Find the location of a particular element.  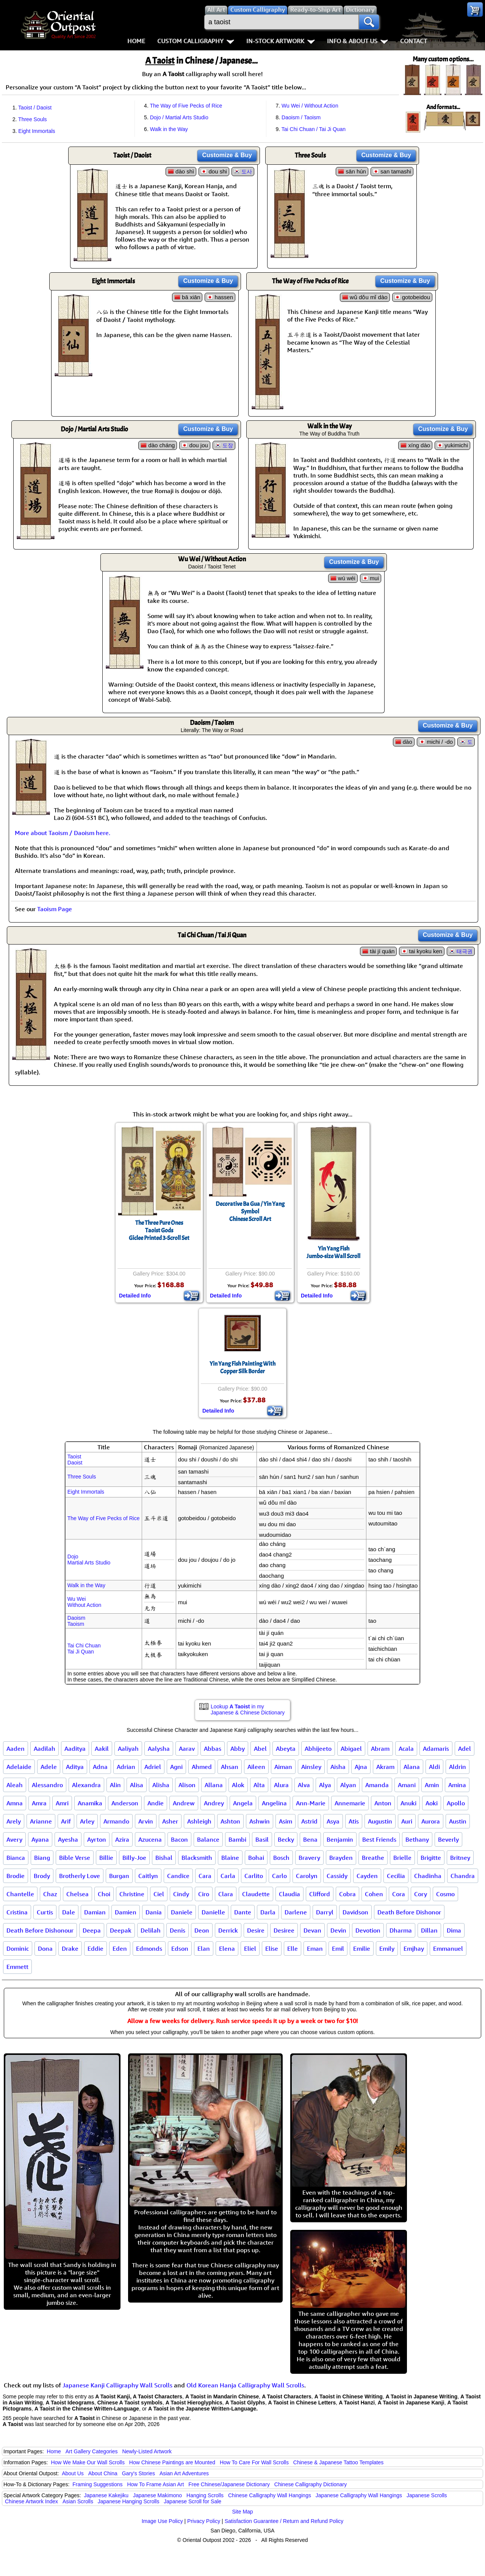

About Us is located at coordinates (73, 2473).